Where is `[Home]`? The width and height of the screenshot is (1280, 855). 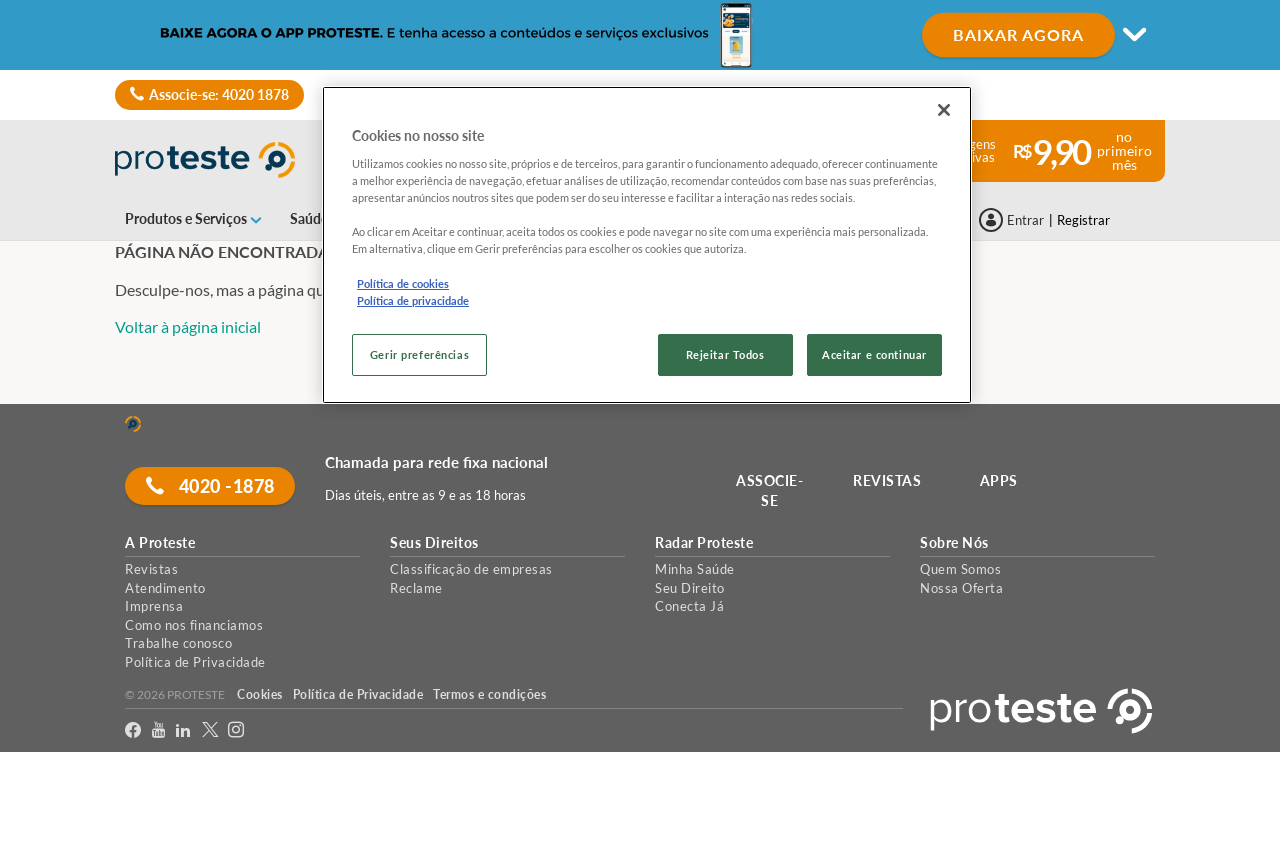 [Home] is located at coordinates (133, 424).